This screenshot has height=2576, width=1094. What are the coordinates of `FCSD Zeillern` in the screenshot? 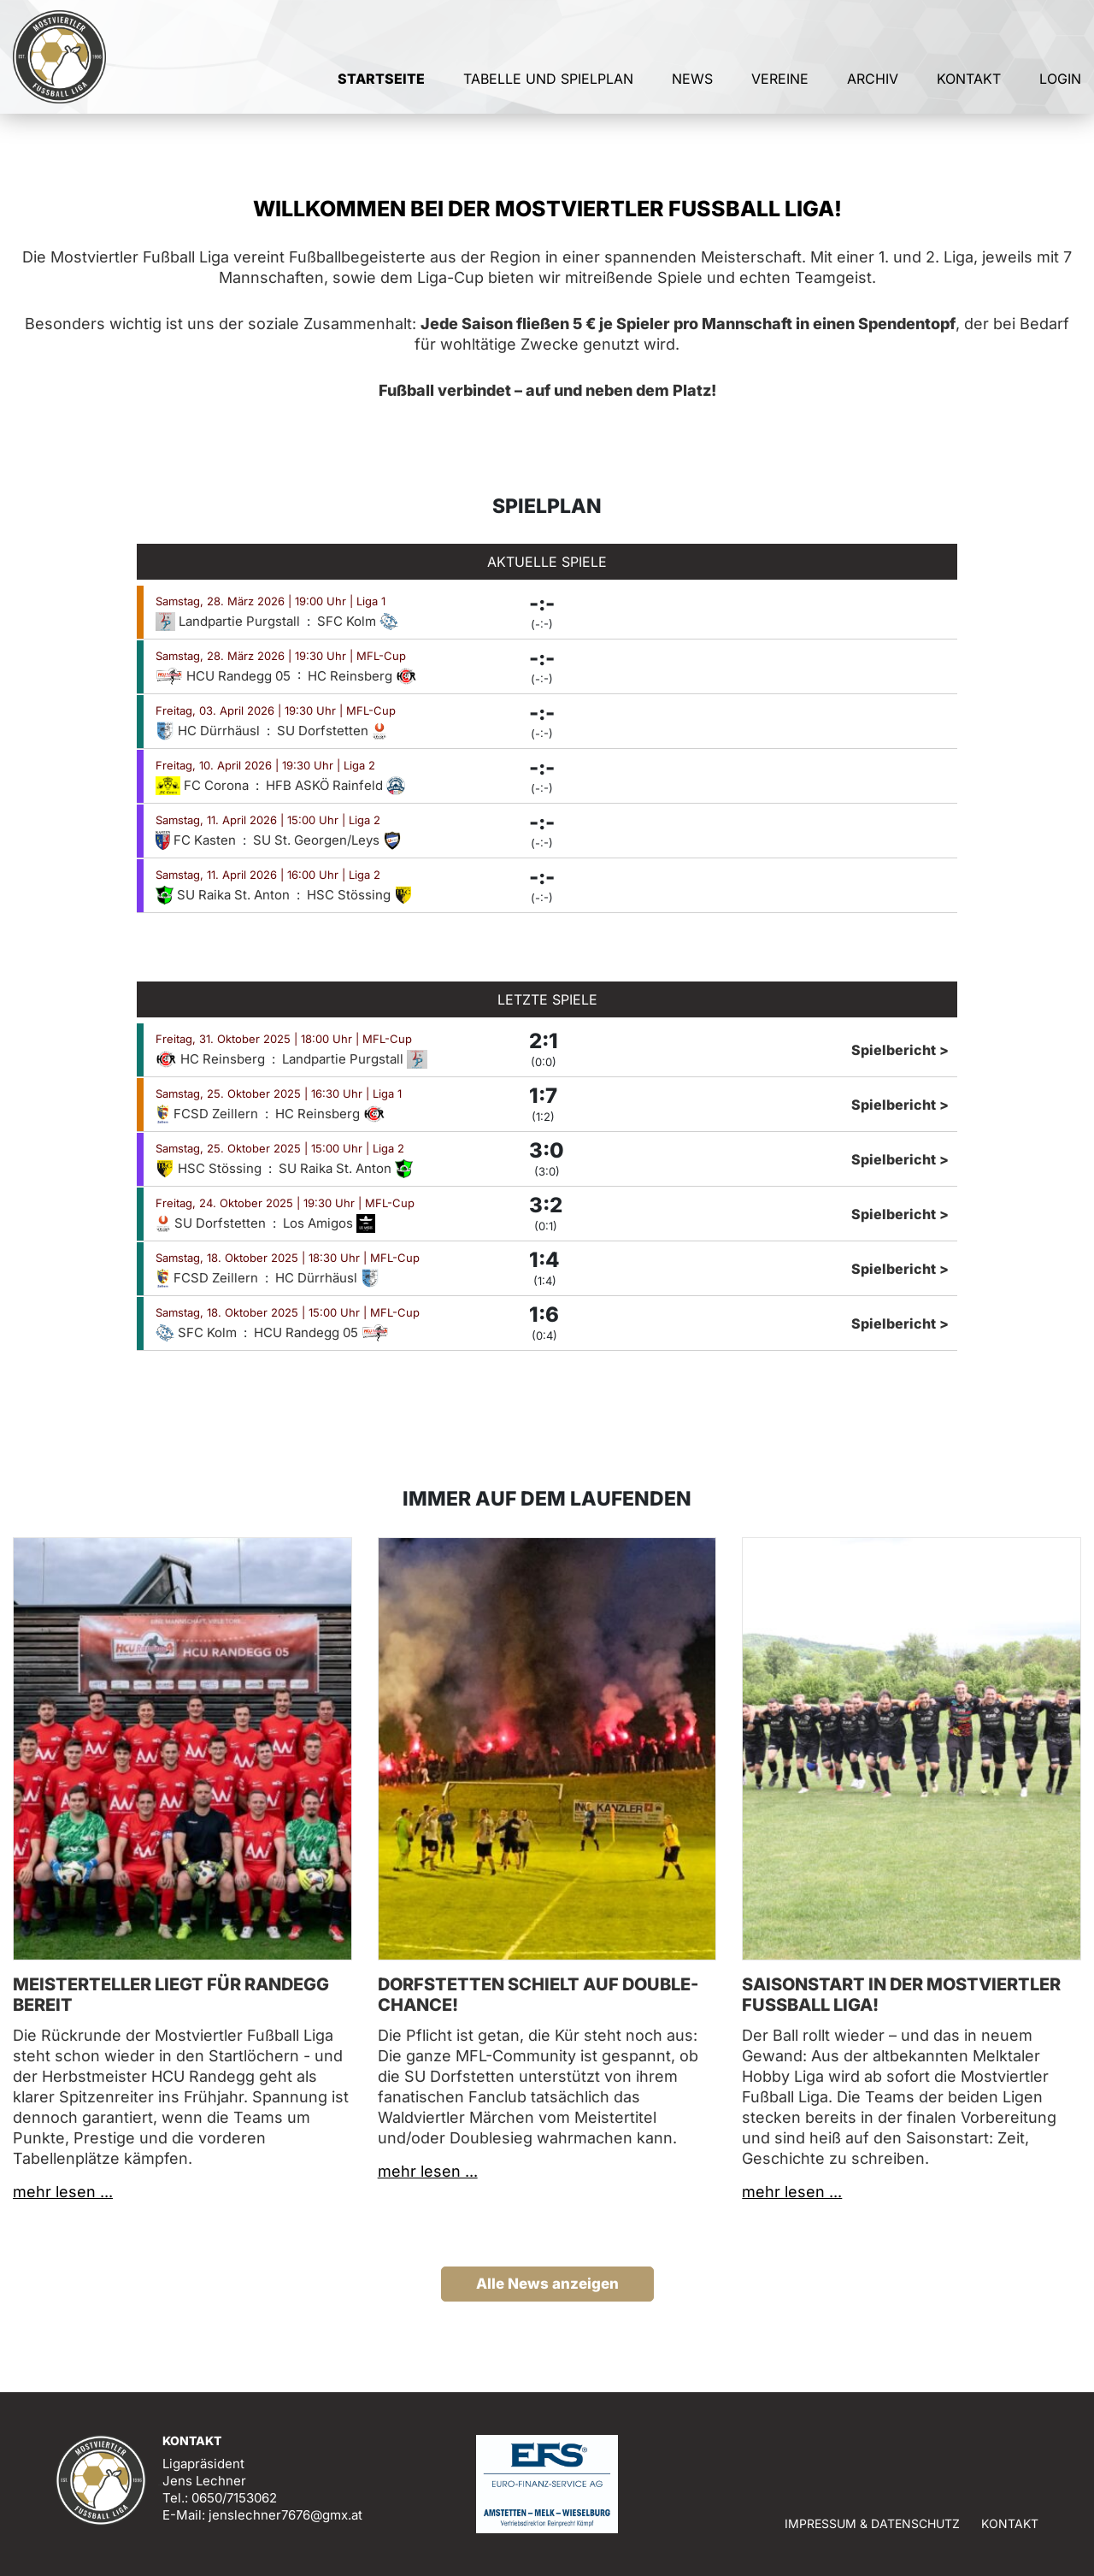 It's located at (209, 1113).